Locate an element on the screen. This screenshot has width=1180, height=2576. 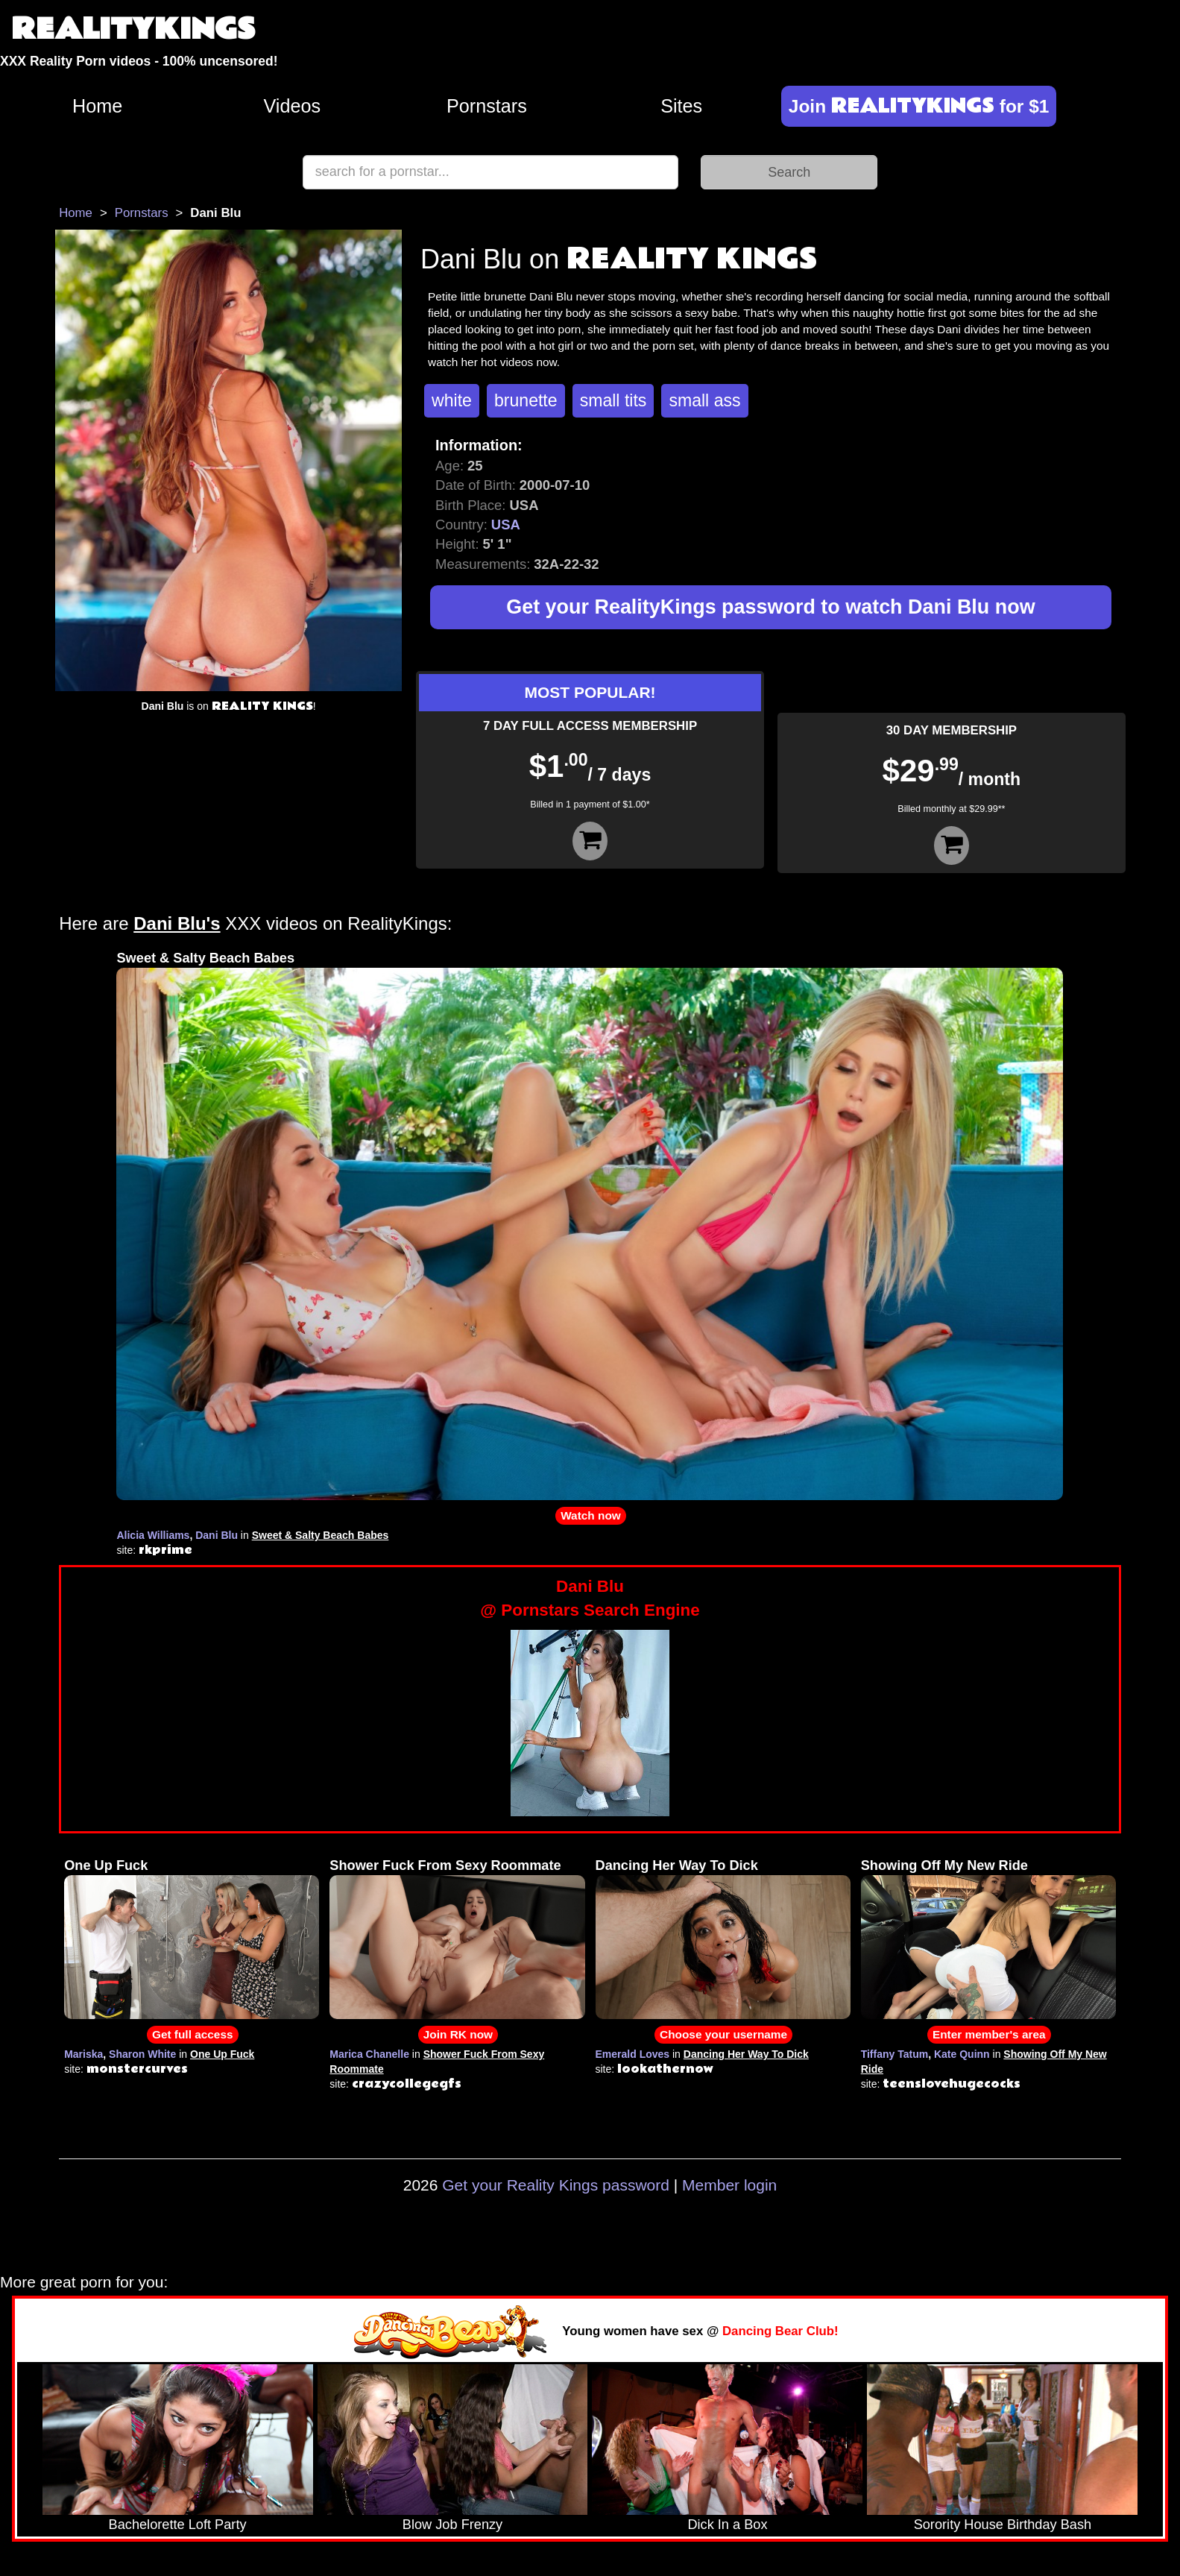
Get your RealityKings password to watch Dani Blu now is located at coordinates (770, 607).